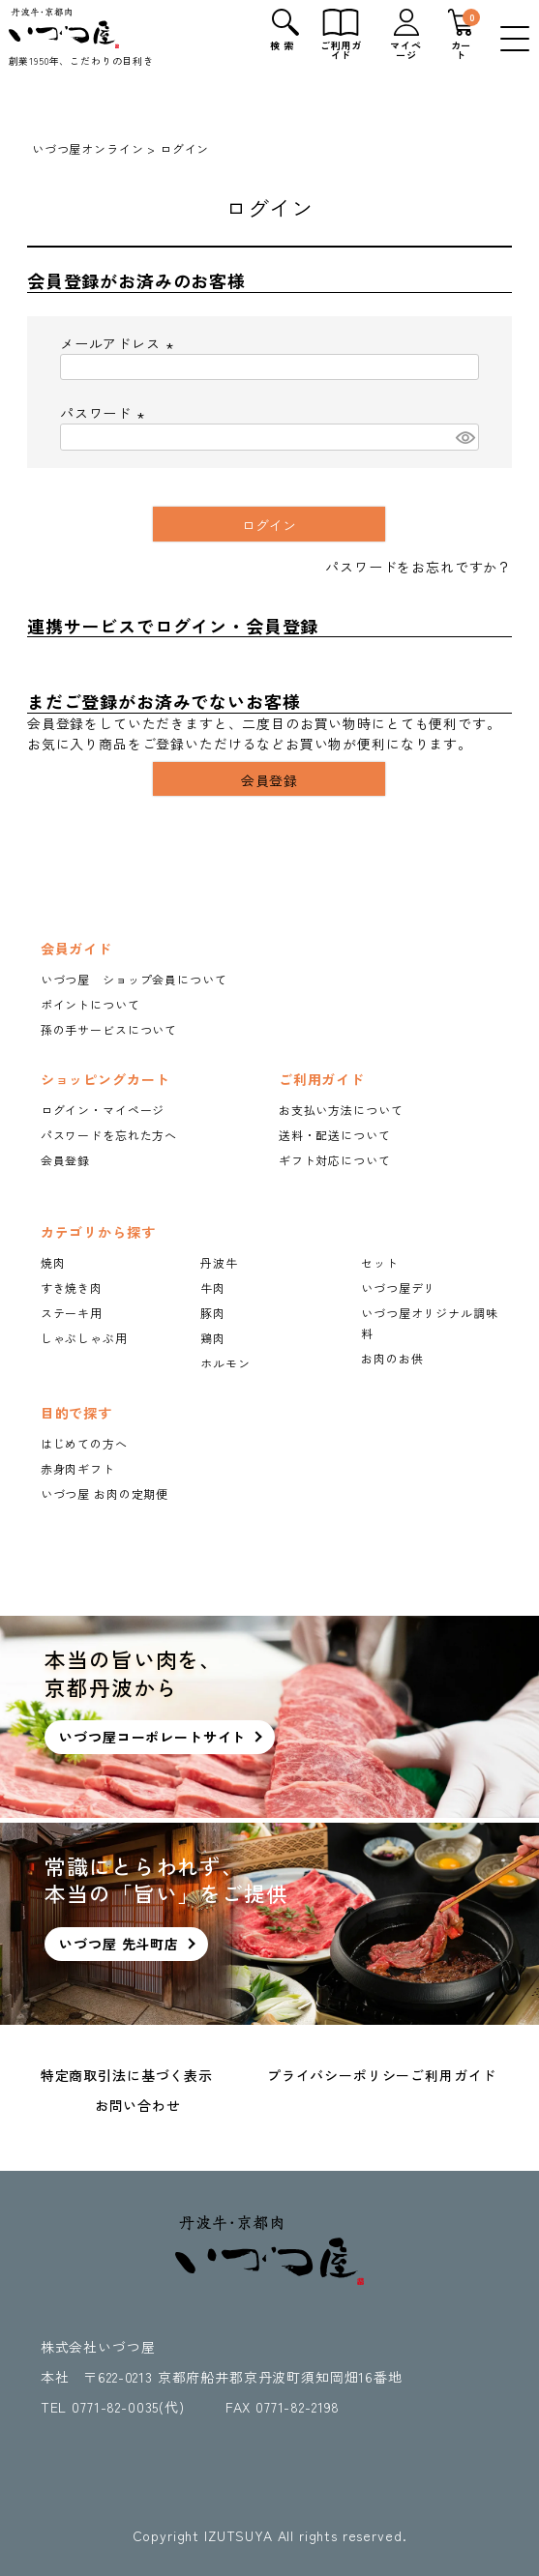  I want to click on ご利用ガイド, so click(453, 2075).